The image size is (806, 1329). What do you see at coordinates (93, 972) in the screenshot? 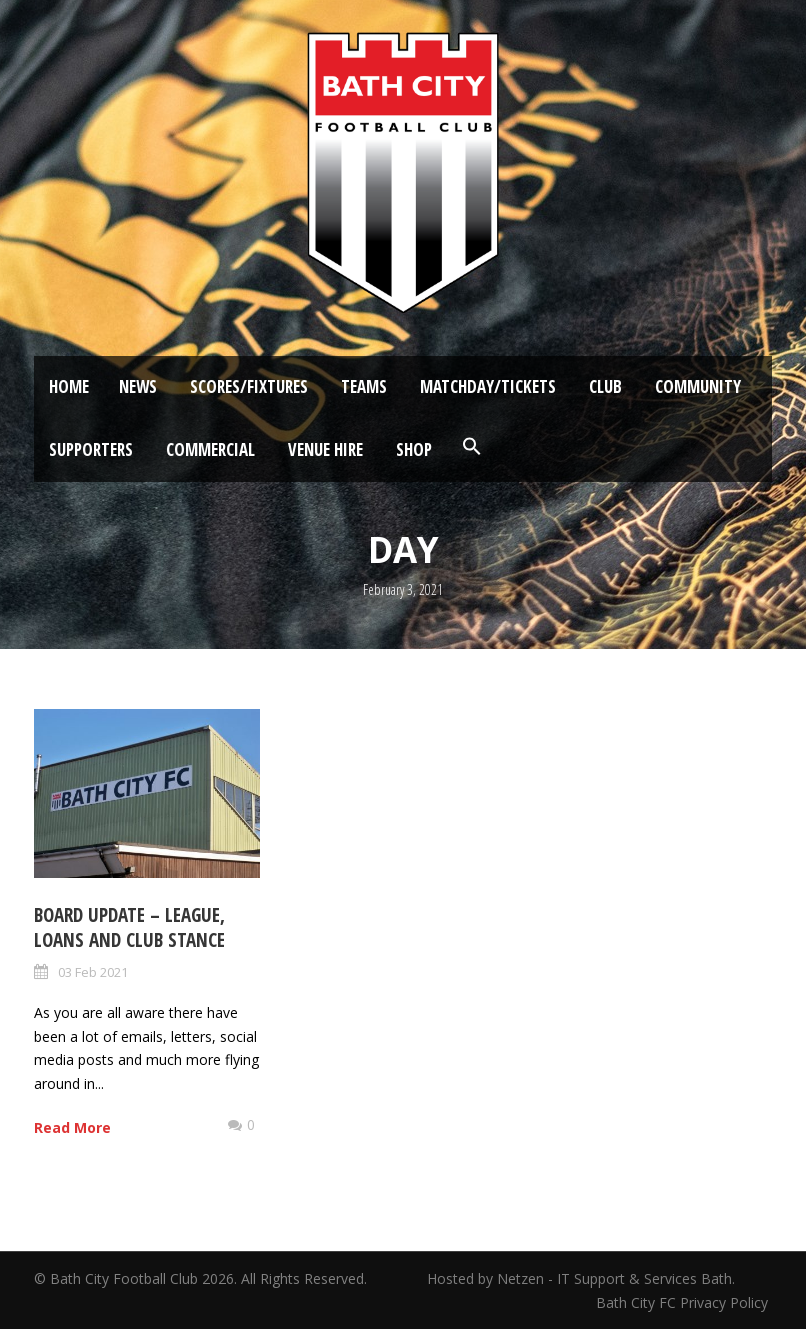
I see `03 Feb 2021` at bounding box center [93, 972].